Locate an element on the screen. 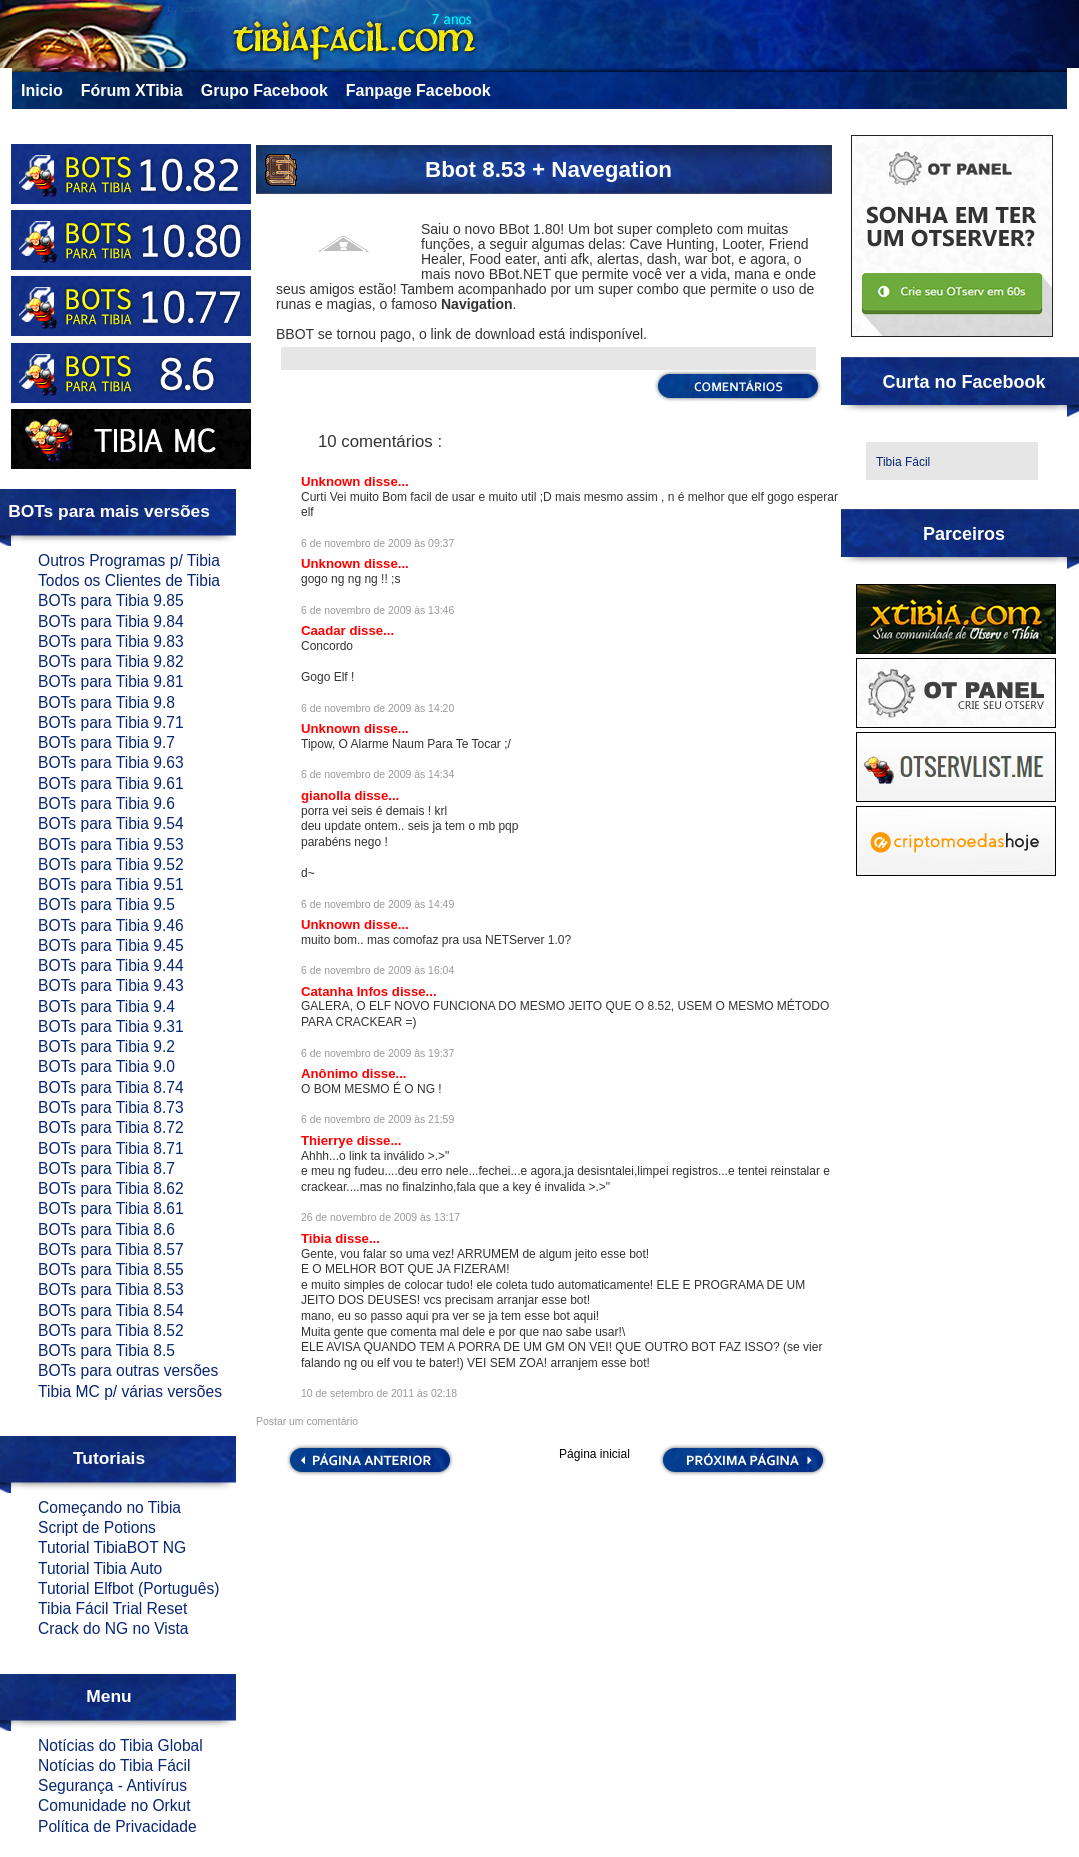  6 de novembro de 2009 às 16:04 is located at coordinates (377, 970).